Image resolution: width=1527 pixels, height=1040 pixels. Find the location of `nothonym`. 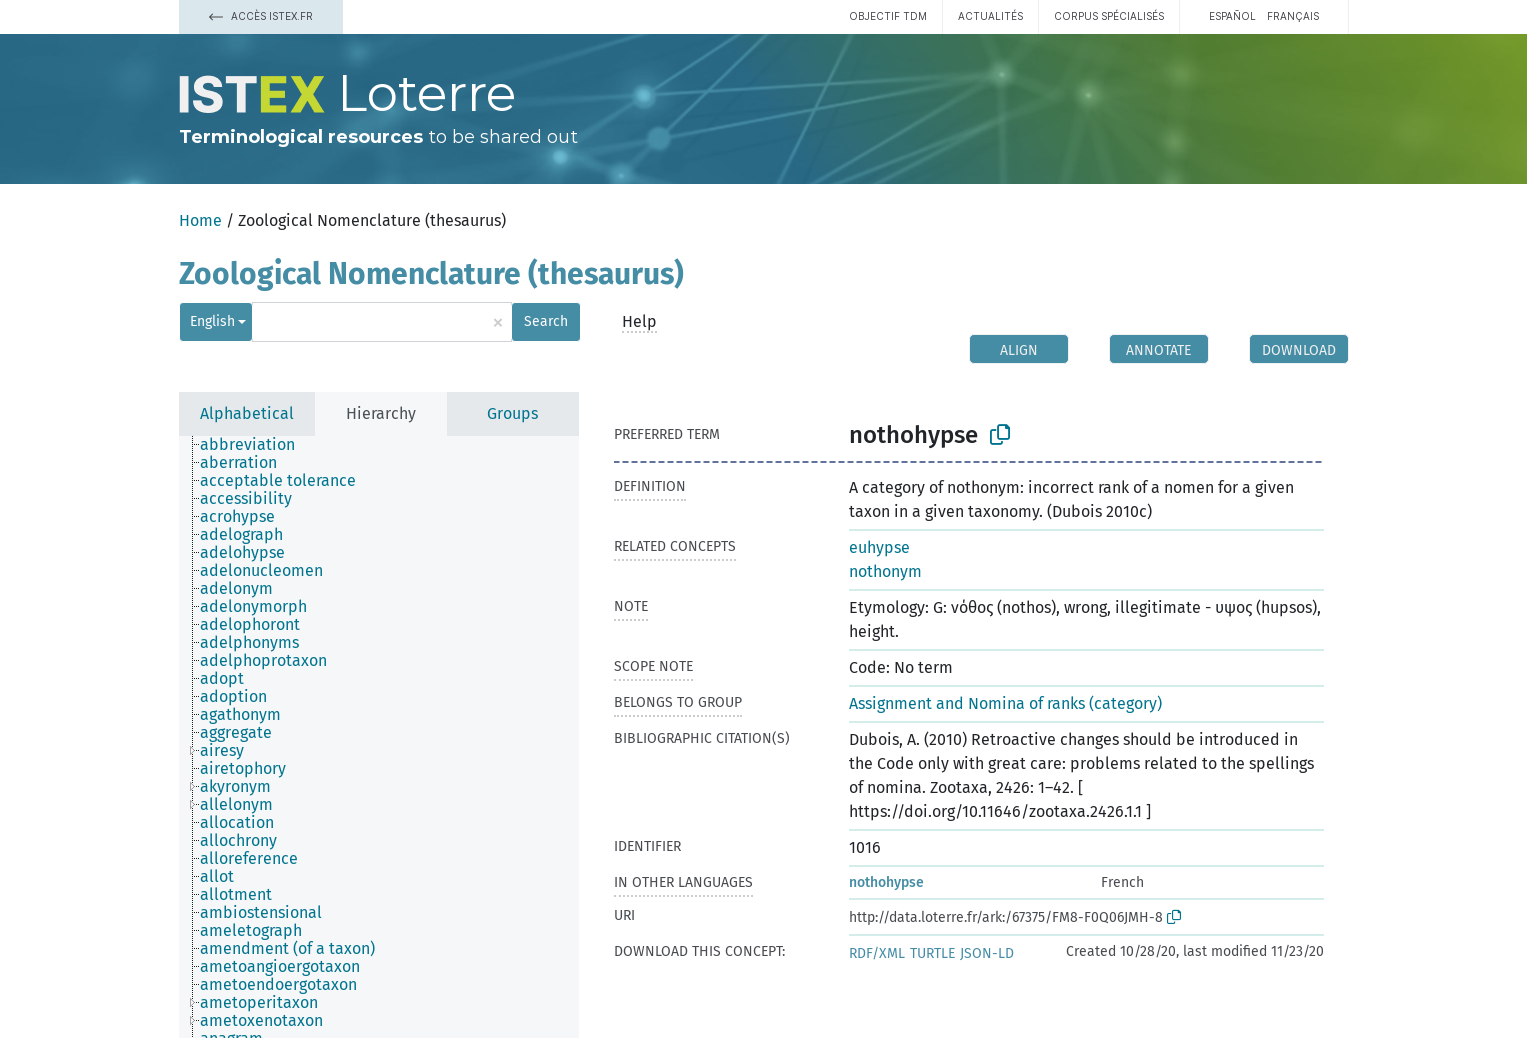

nothonym is located at coordinates (885, 571).